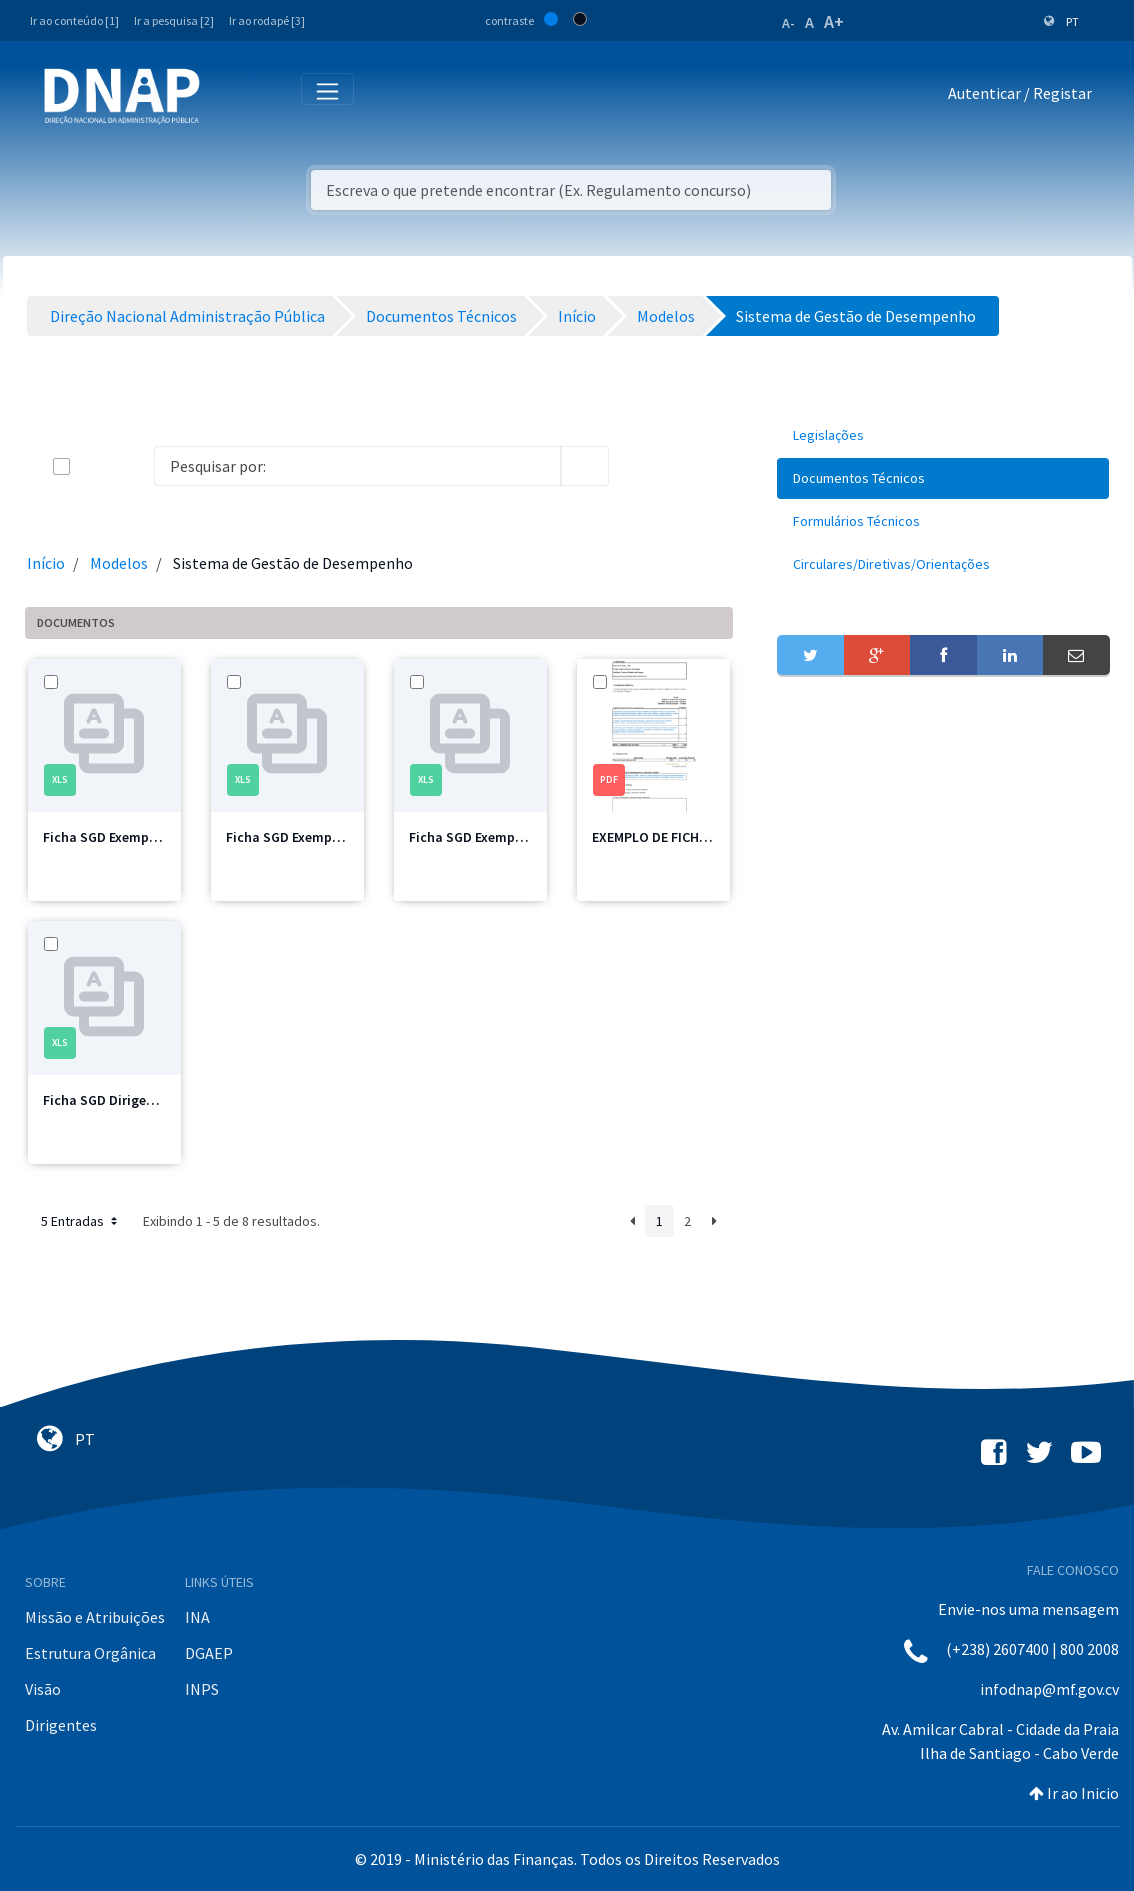 Image resolution: width=1134 pixels, height=1891 pixels. What do you see at coordinates (95, 1617) in the screenshot?
I see `Missão e Atribuições` at bounding box center [95, 1617].